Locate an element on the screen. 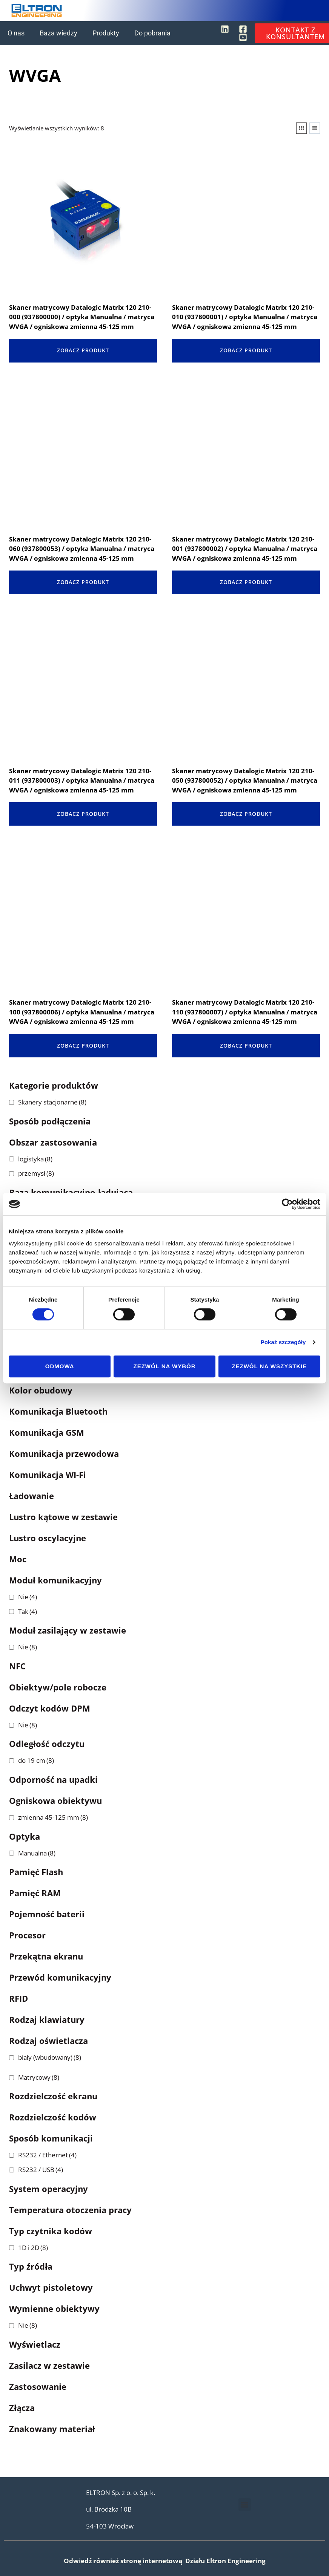  zmienna 45-125 mm is located at coordinates (53, 1817).